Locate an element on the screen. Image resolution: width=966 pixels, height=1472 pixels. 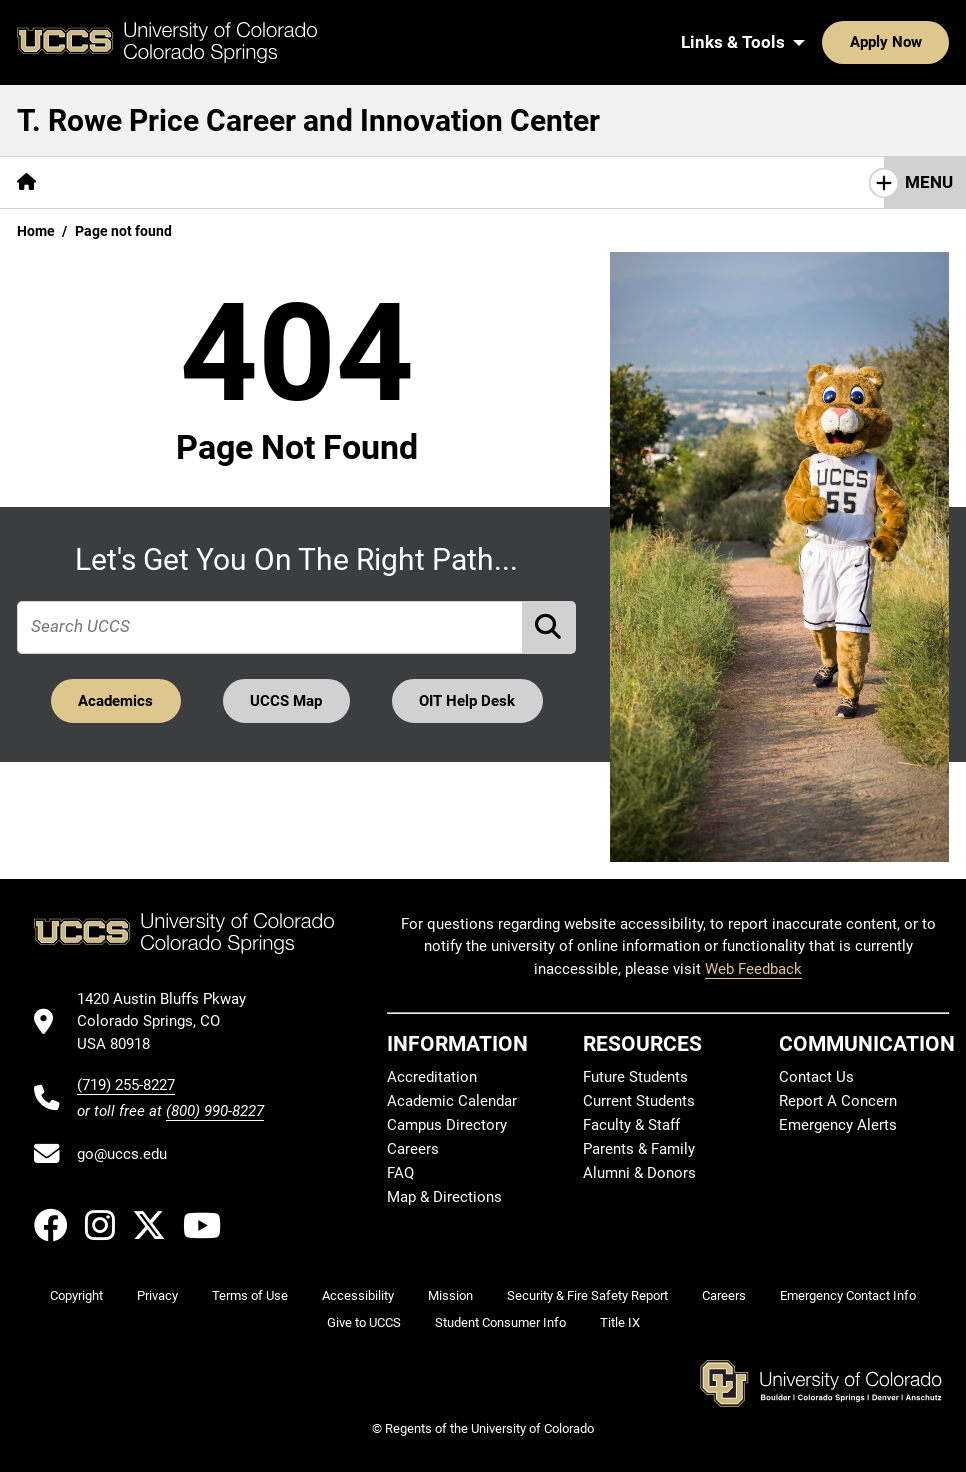
Academic Calendar is located at coordinates (452, 1101).